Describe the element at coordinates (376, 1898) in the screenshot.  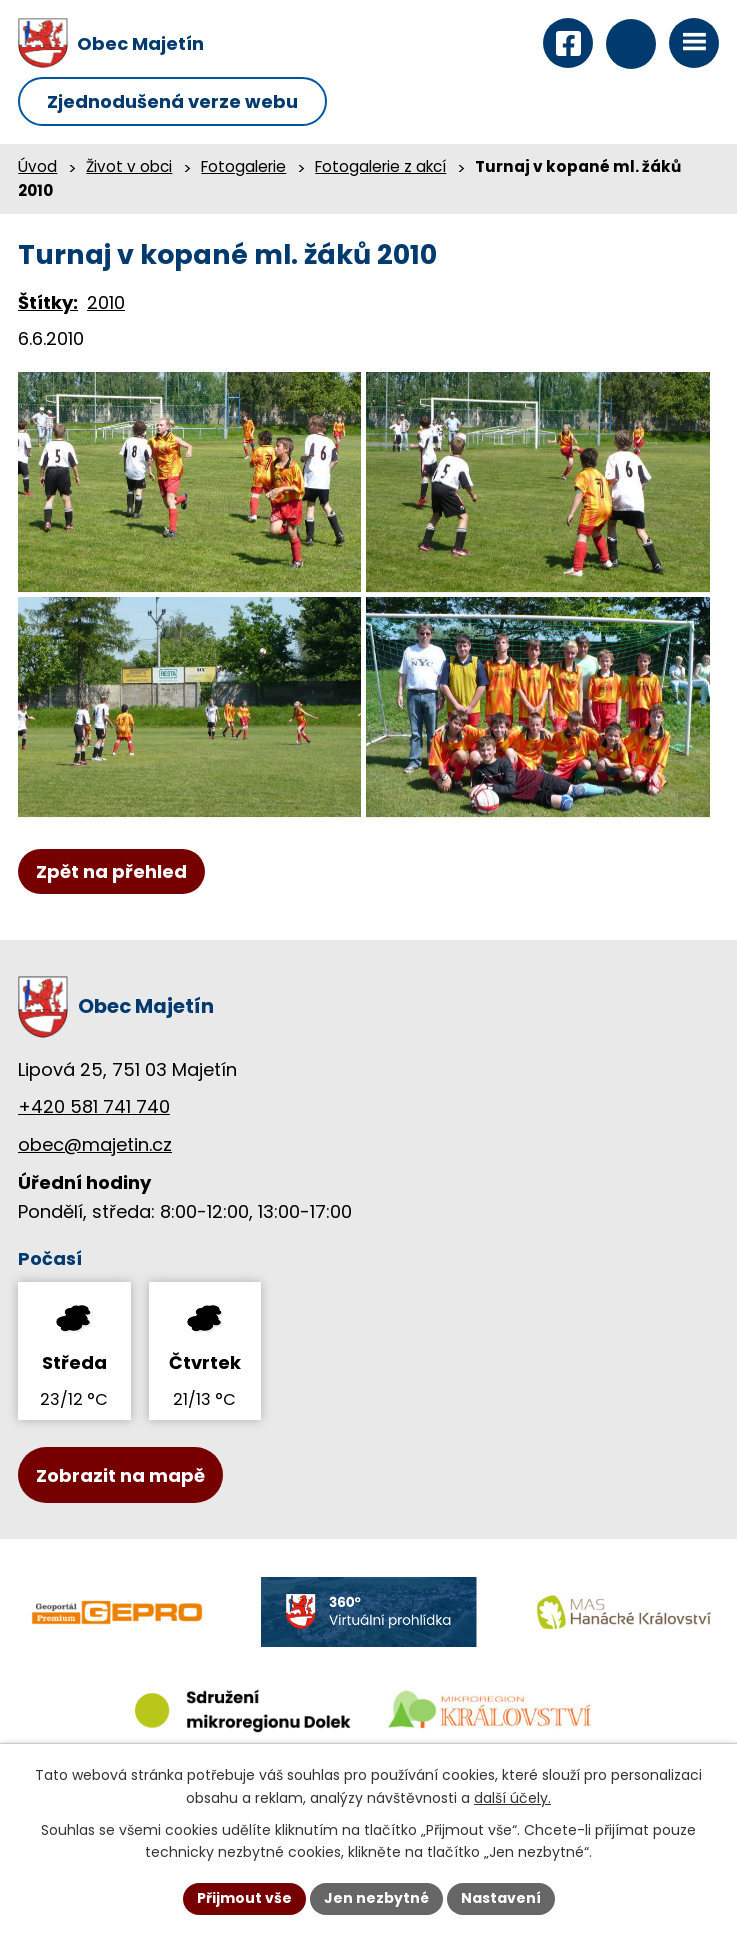
I see `Jen nezbytné` at that location.